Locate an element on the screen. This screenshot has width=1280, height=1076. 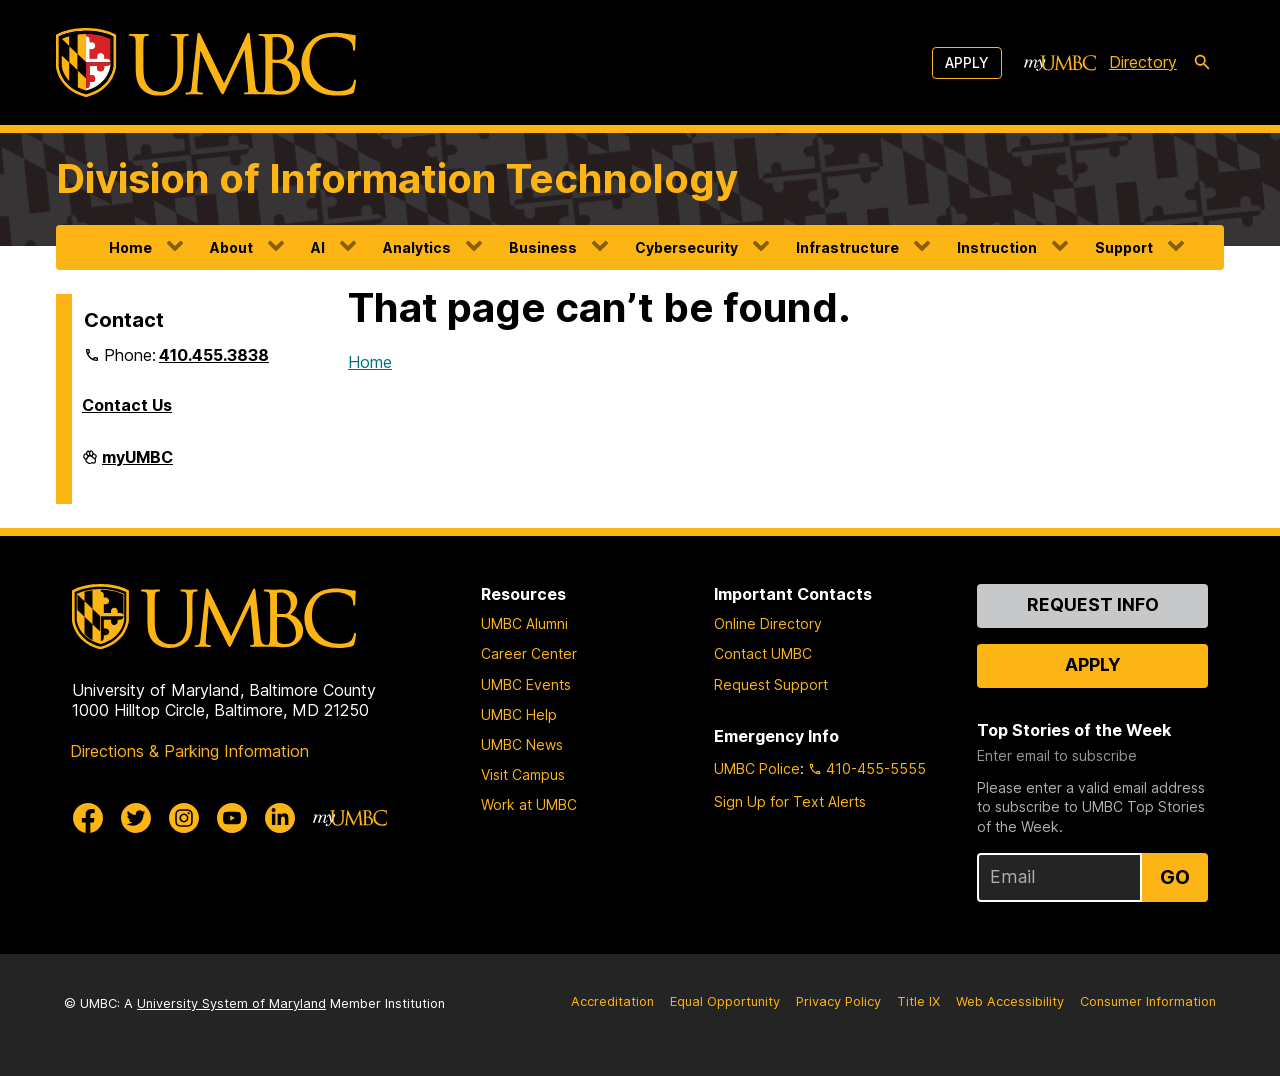
Contact UMBC is located at coordinates (763, 653).